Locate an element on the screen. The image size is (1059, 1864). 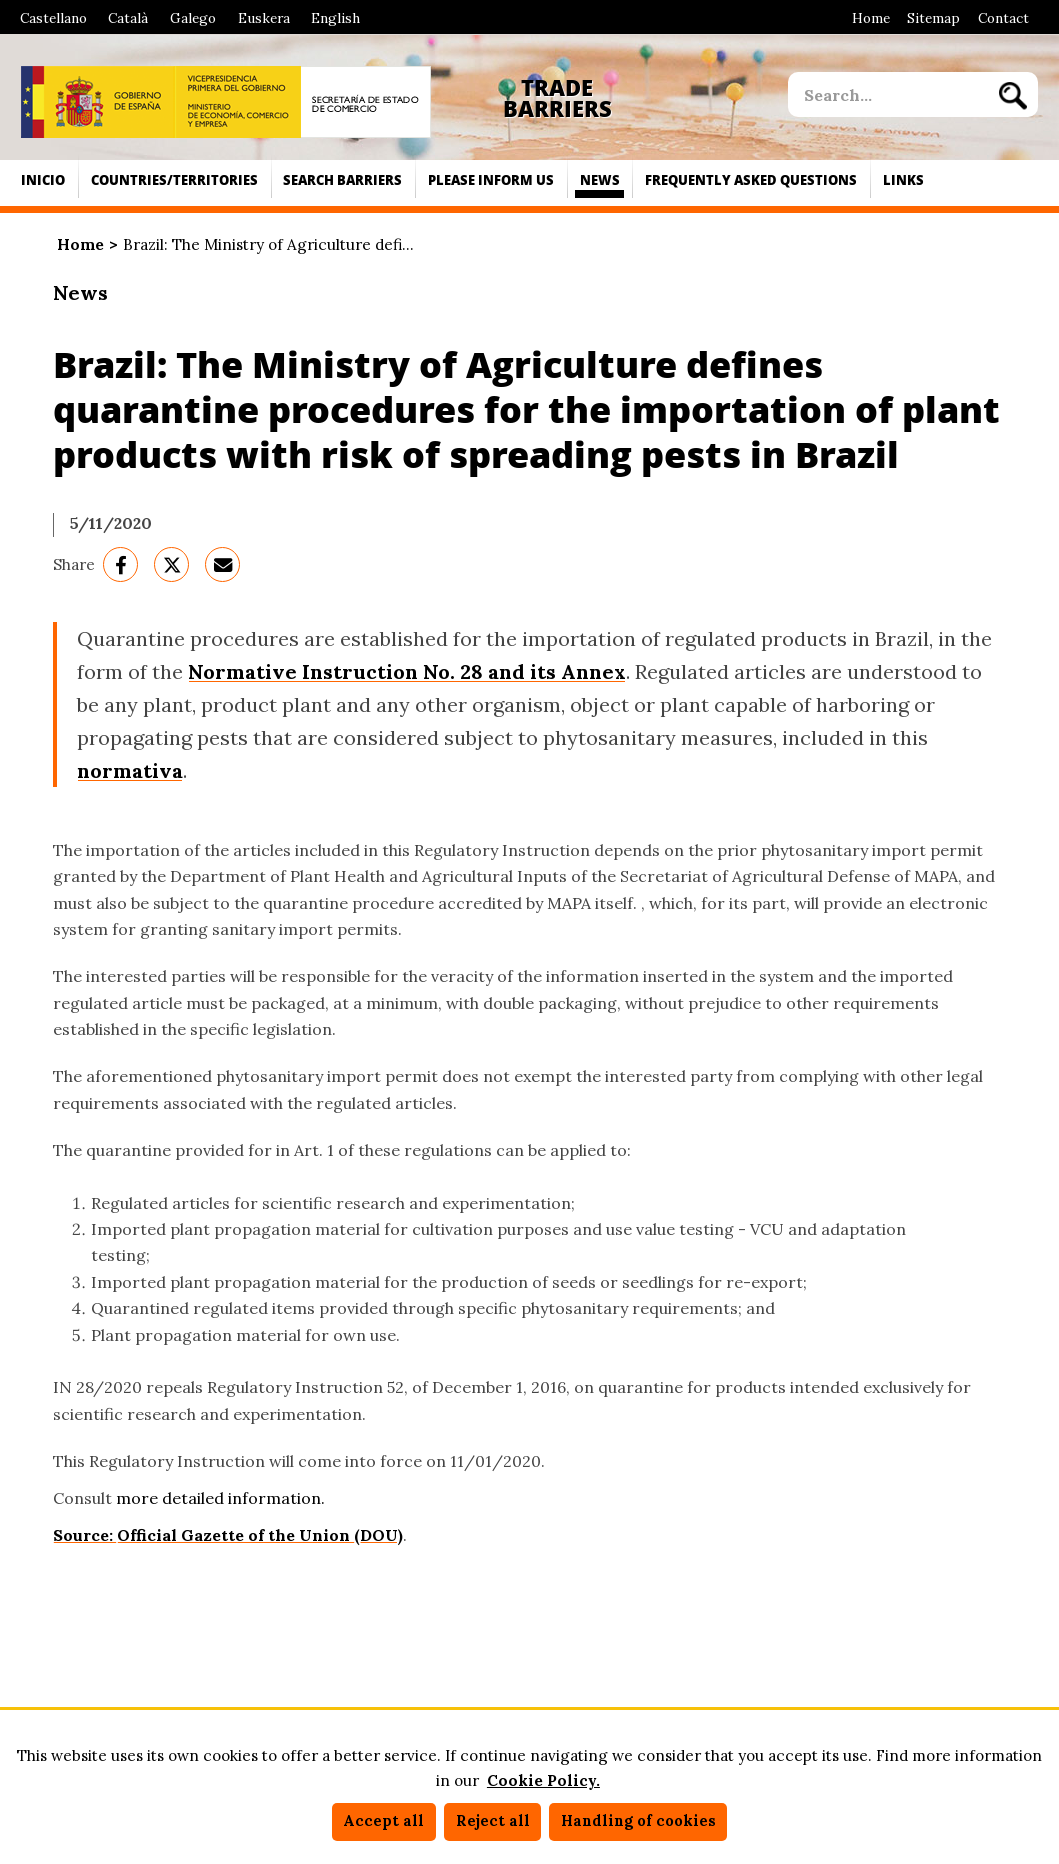
Castellano is located at coordinates (53, 18).